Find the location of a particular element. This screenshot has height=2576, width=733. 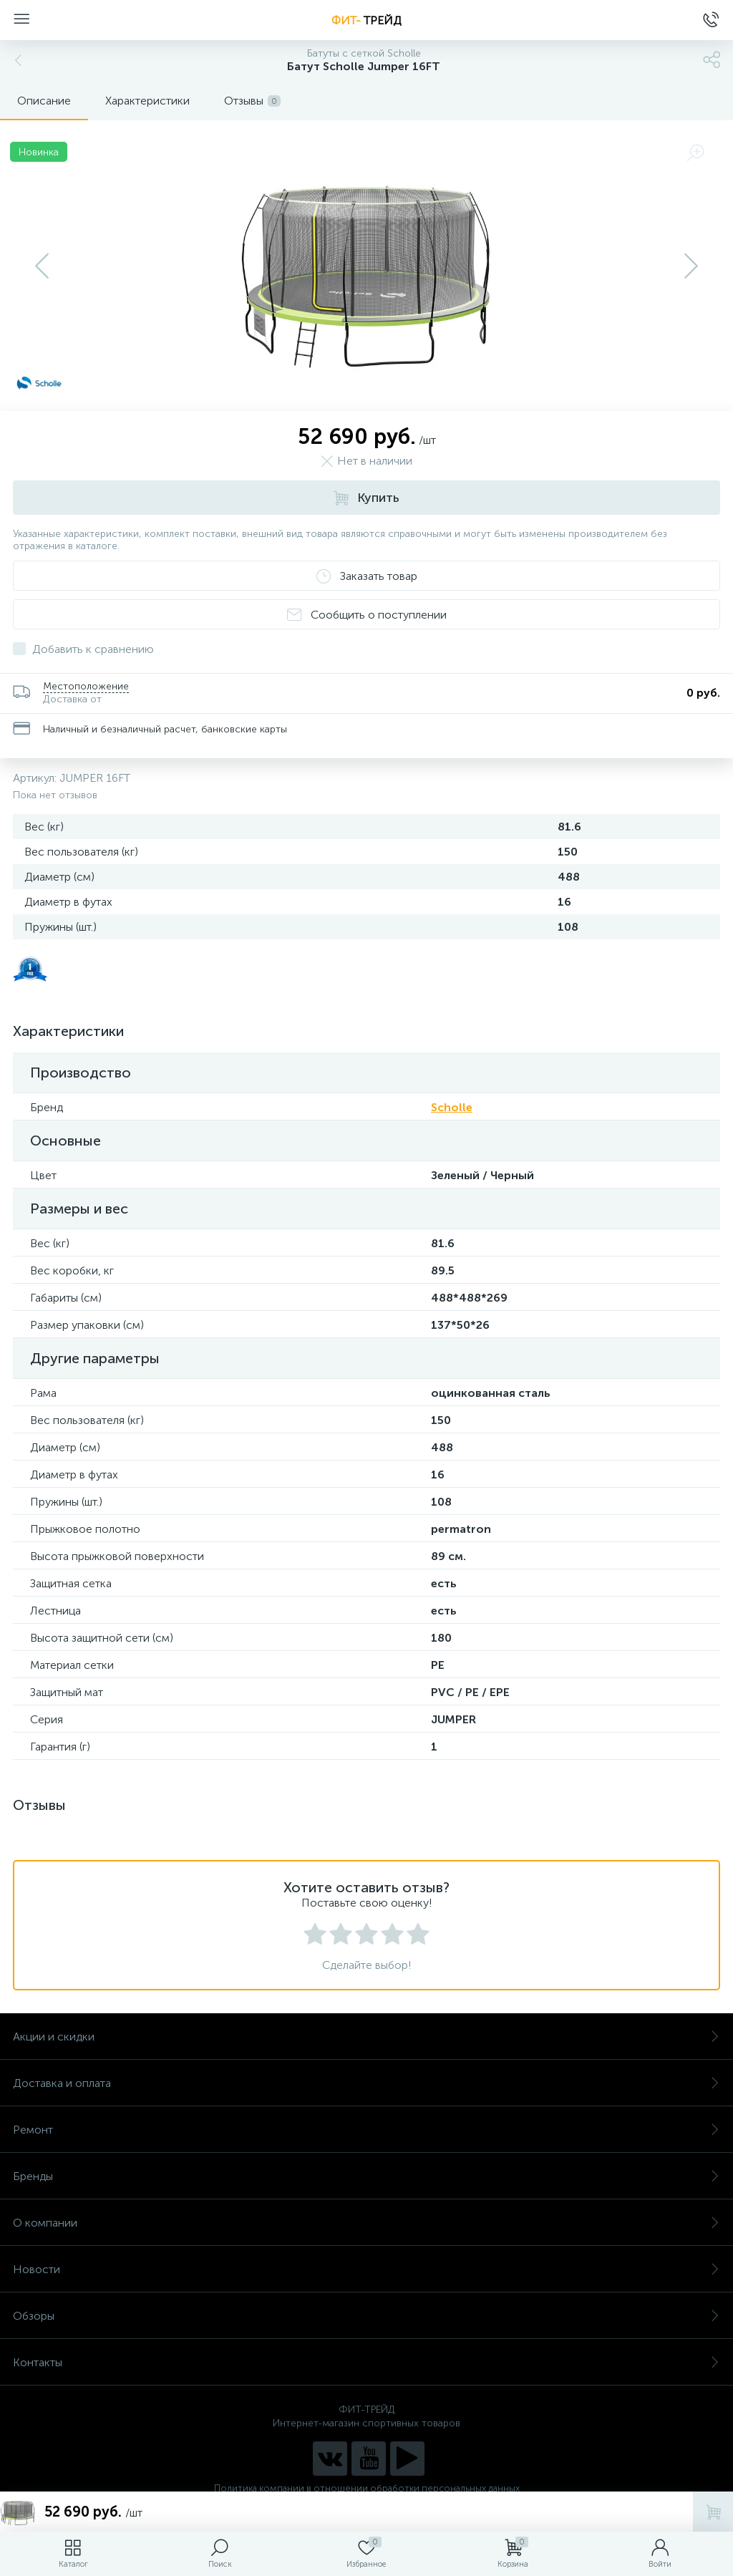

Новости is located at coordinates (366, 2269).